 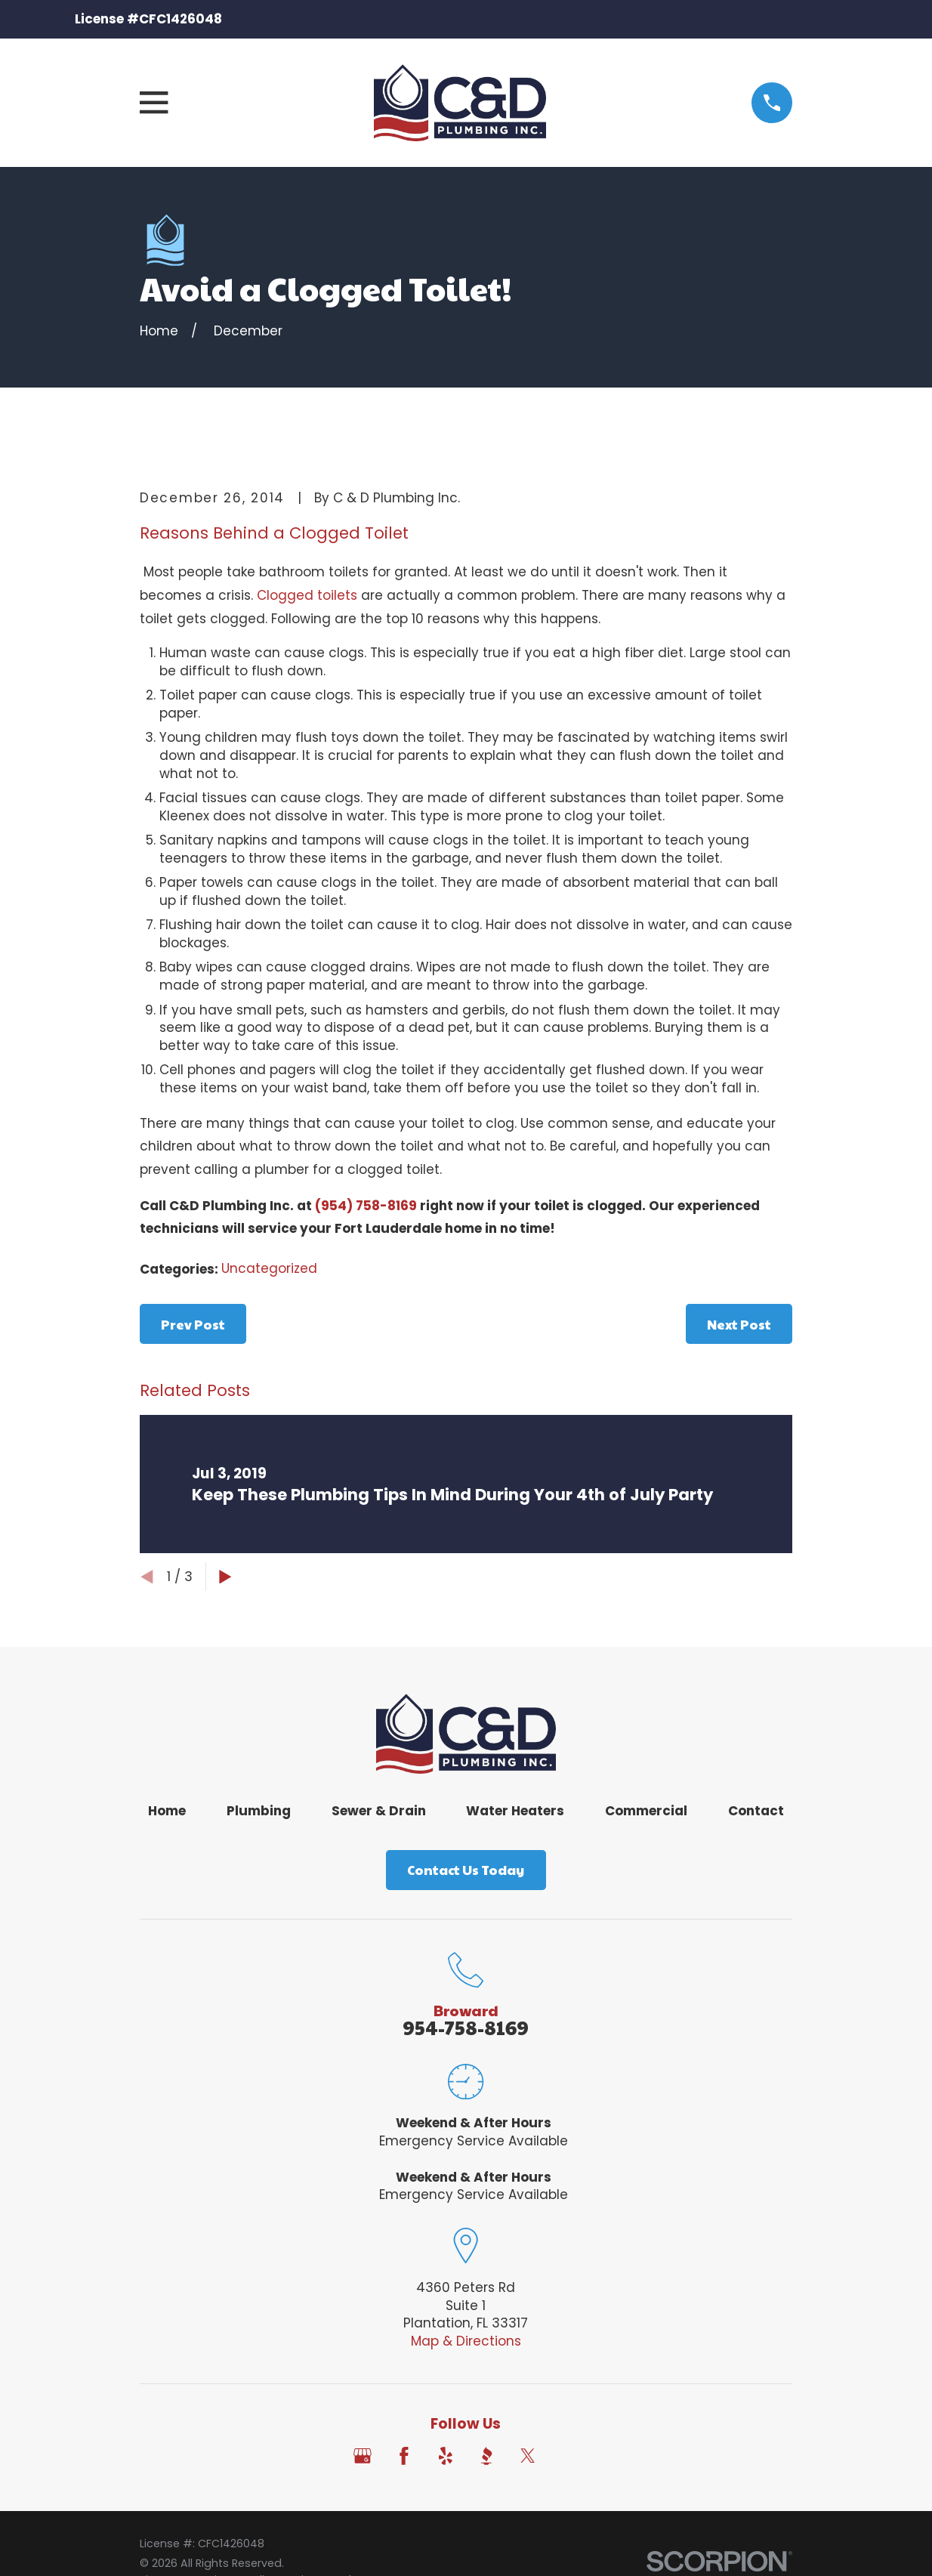 I want to click on Prev Post, so click(x=193, y=1324).